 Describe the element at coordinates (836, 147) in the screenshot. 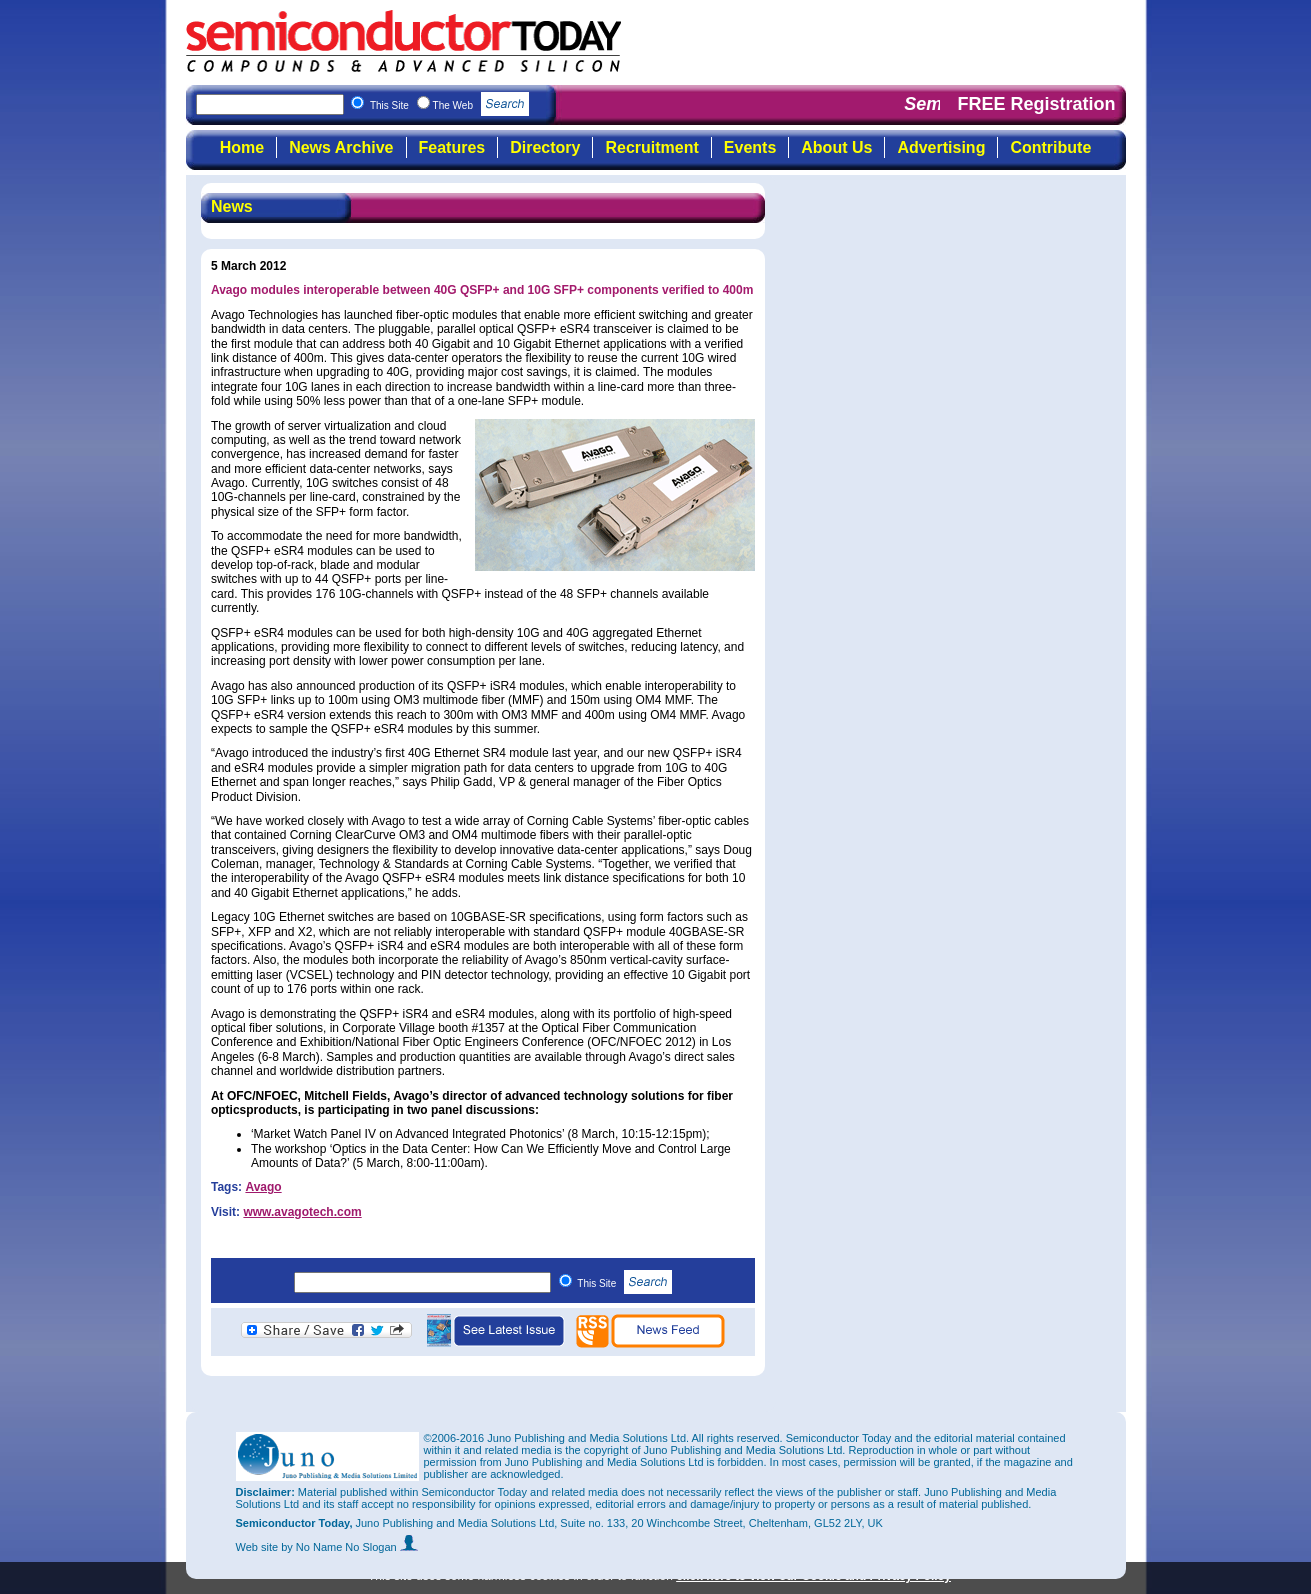

I see `About Us` at that location.